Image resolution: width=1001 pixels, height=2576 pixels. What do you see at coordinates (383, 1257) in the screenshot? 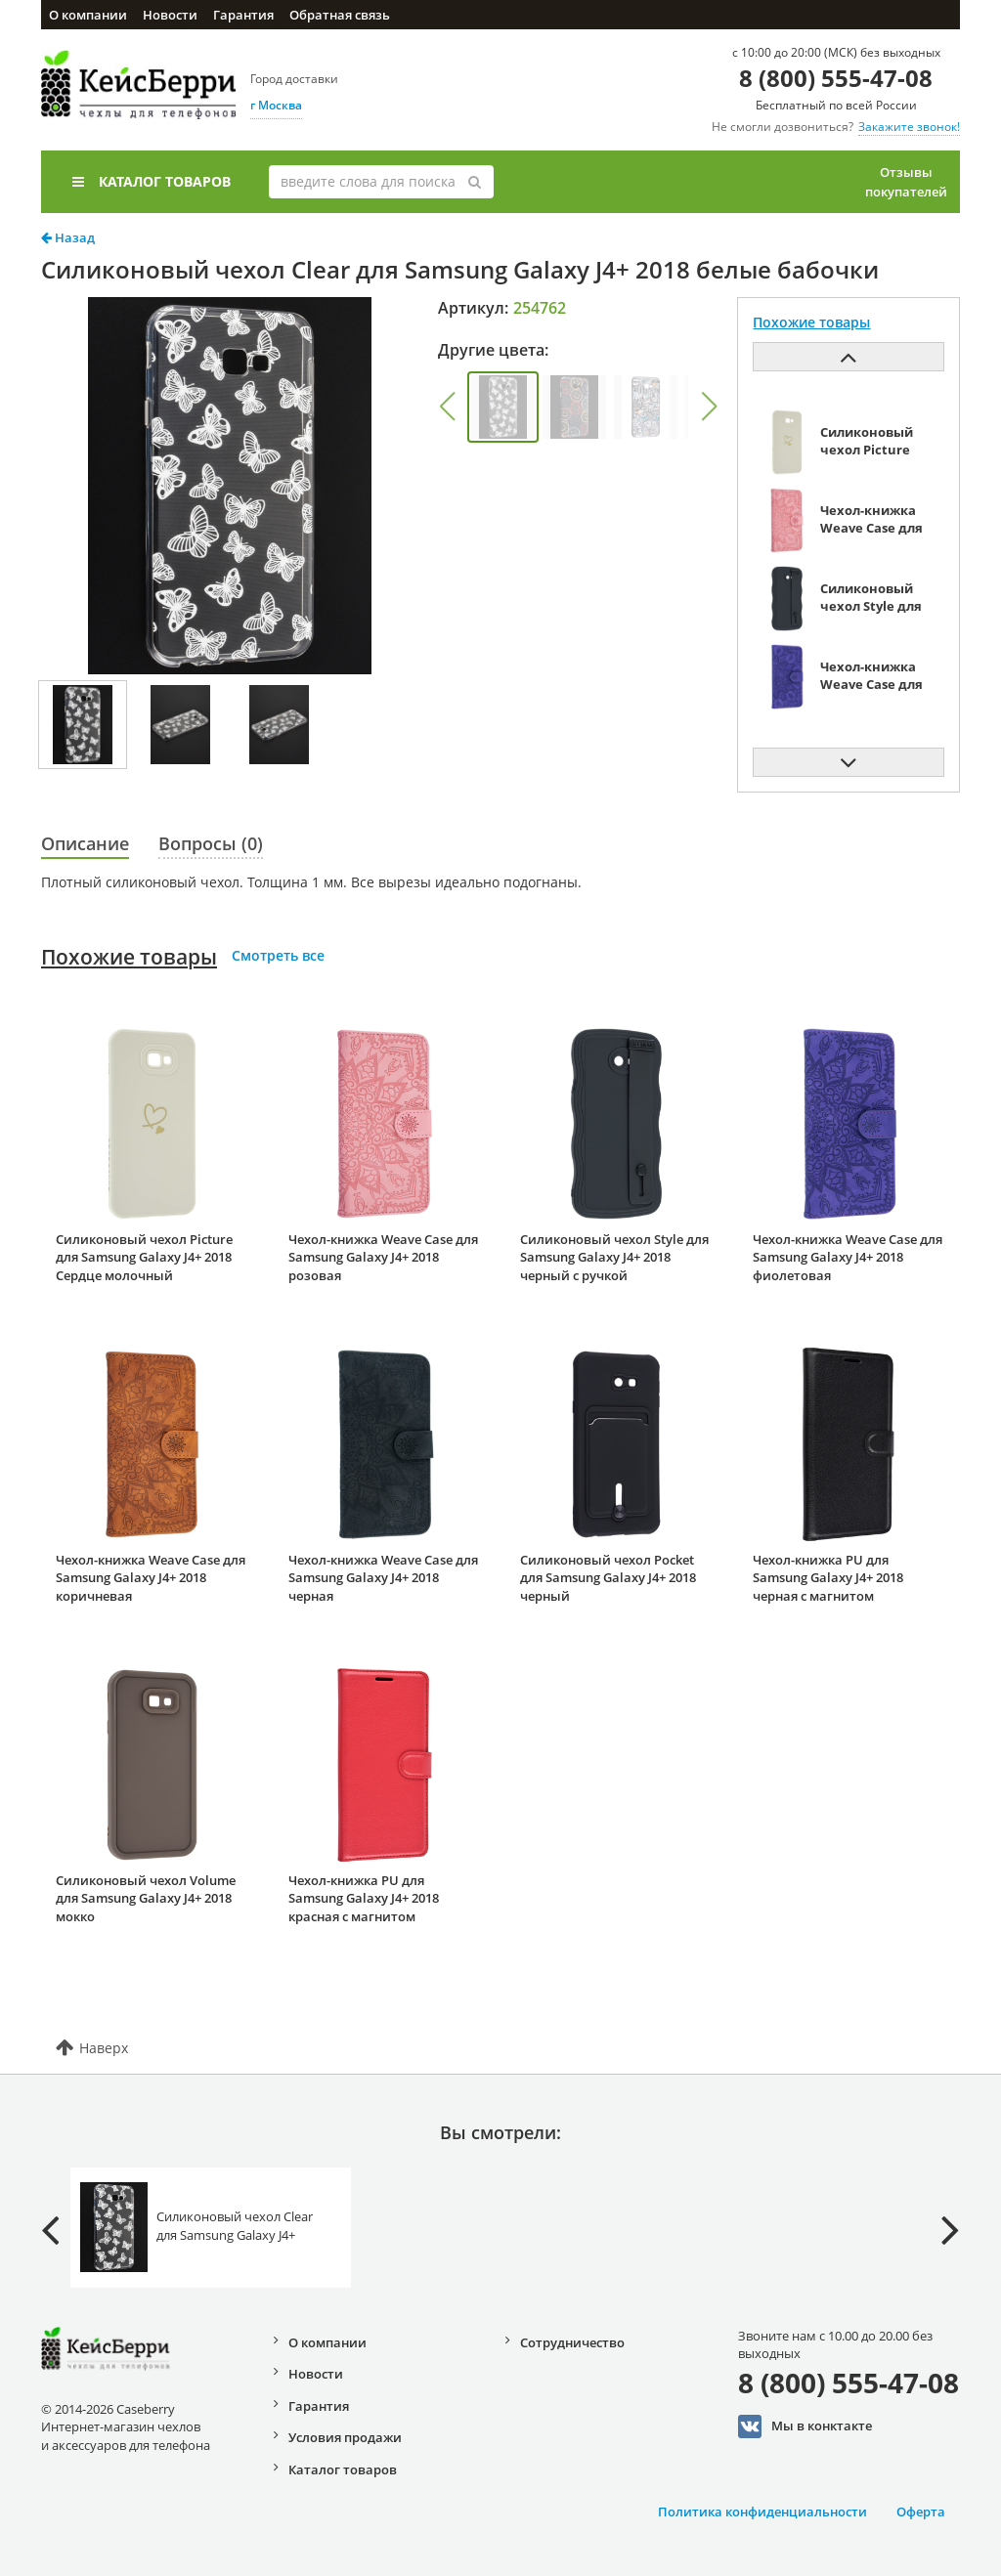
I see `Чехол-книжка Weave Case для Samsung Galaxy J4+ 2018 розовая` at bounding box center [383, 1257].